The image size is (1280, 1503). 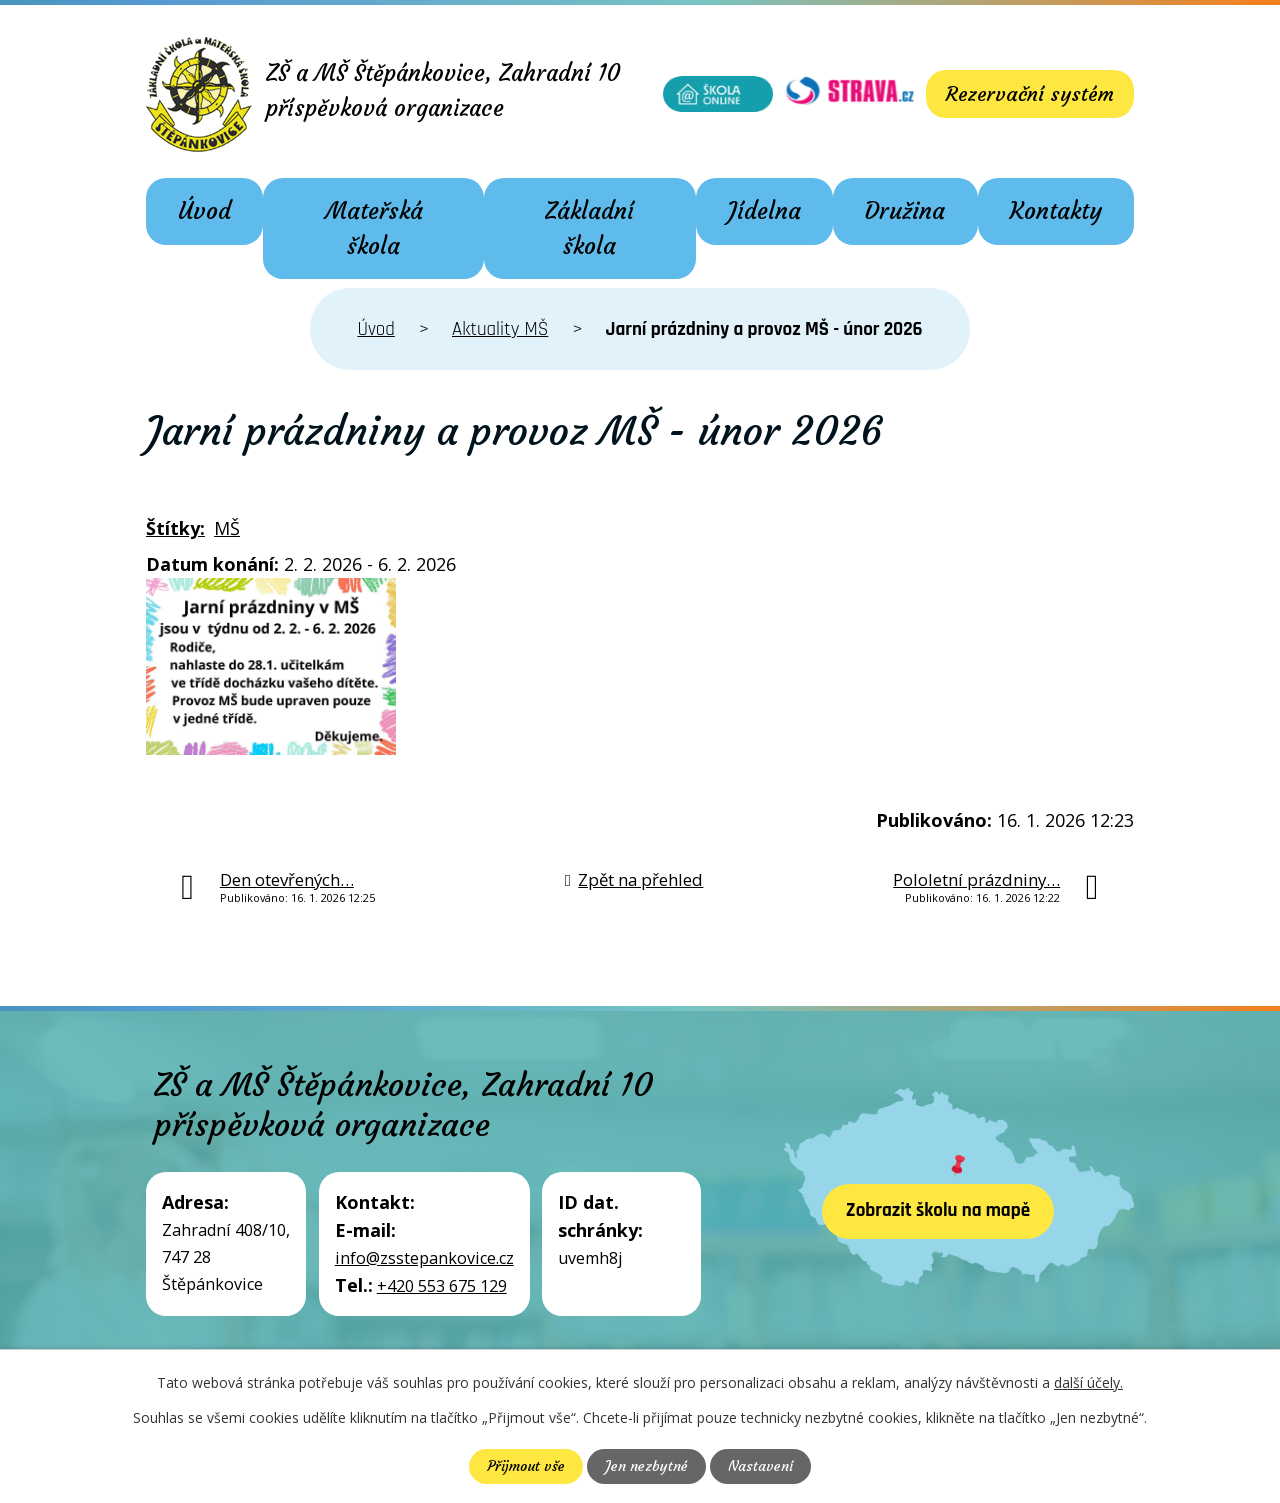 What do you see at coordinates (500, 329) in the screenshot?
I see `Aktuality MŠ` at bounding box center [500, 329].